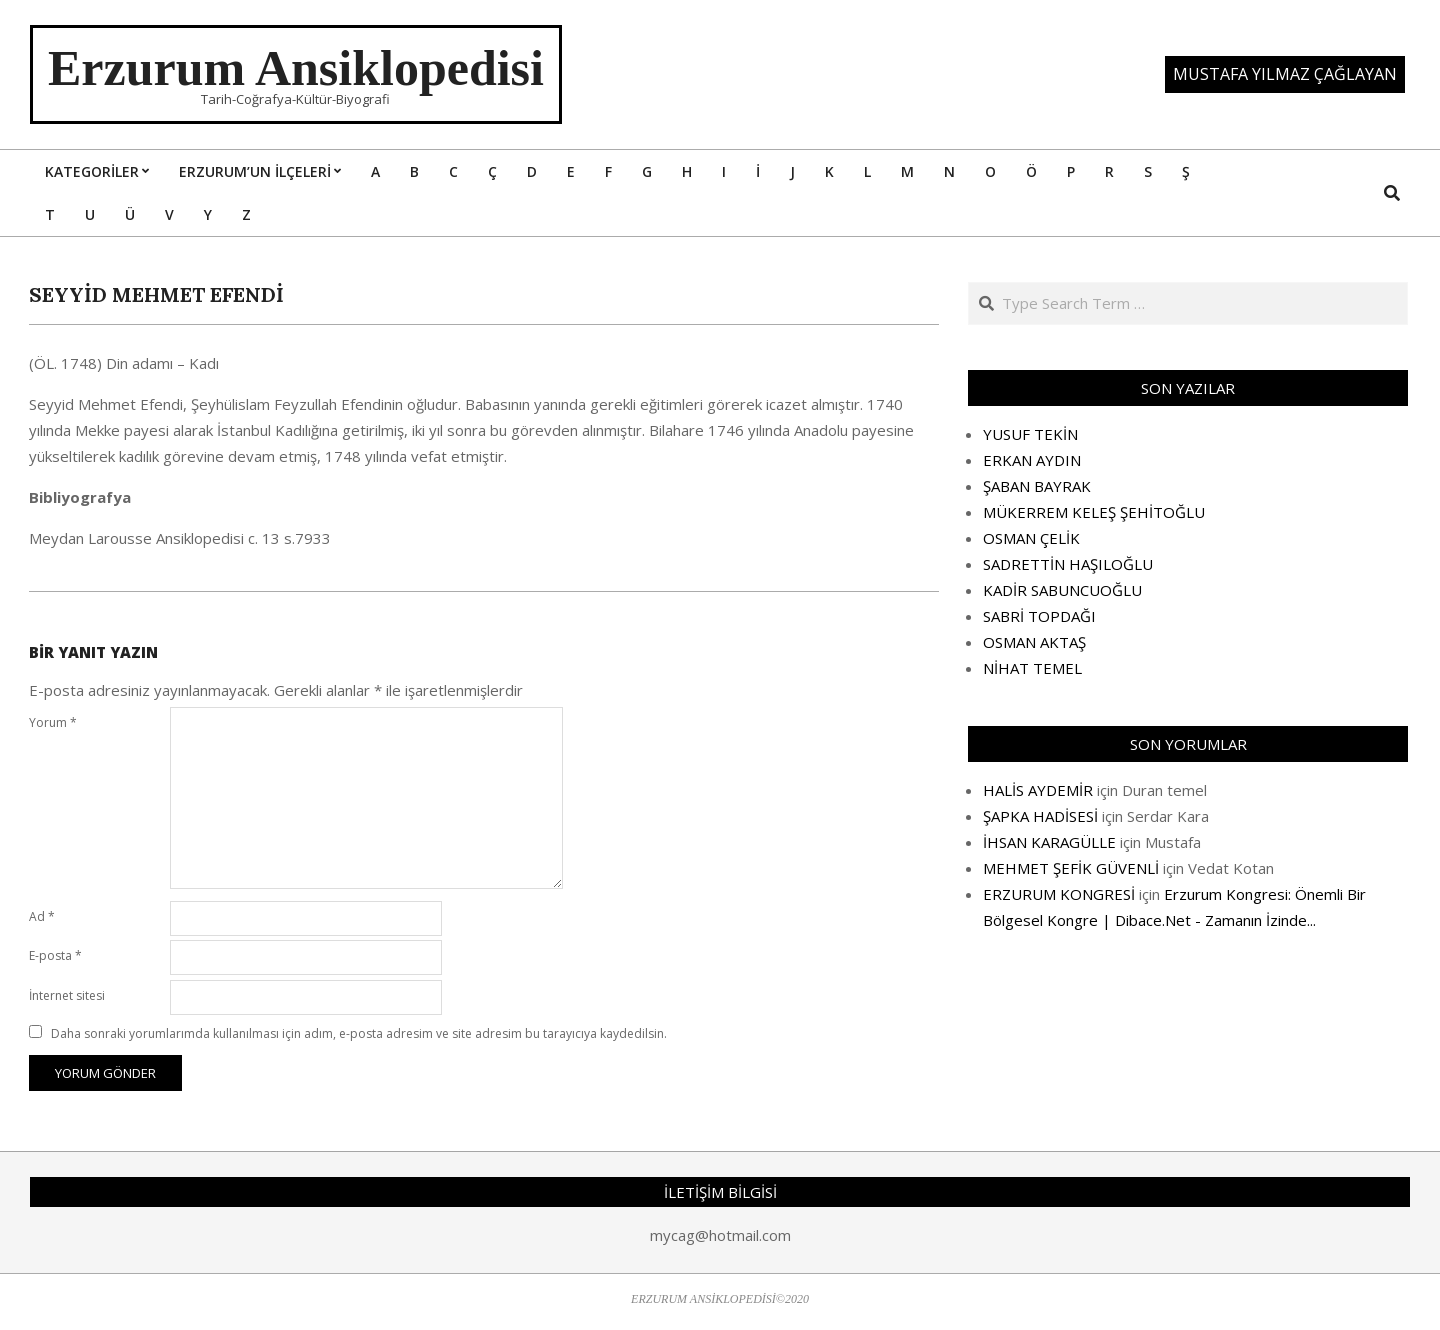 The height and width of the screenshot is (1330, 1440). What do you see at coordinates (1031, 538) in the screenshot?
I see `OSMAN ÇELİK` at bounding box center [1031, 538].